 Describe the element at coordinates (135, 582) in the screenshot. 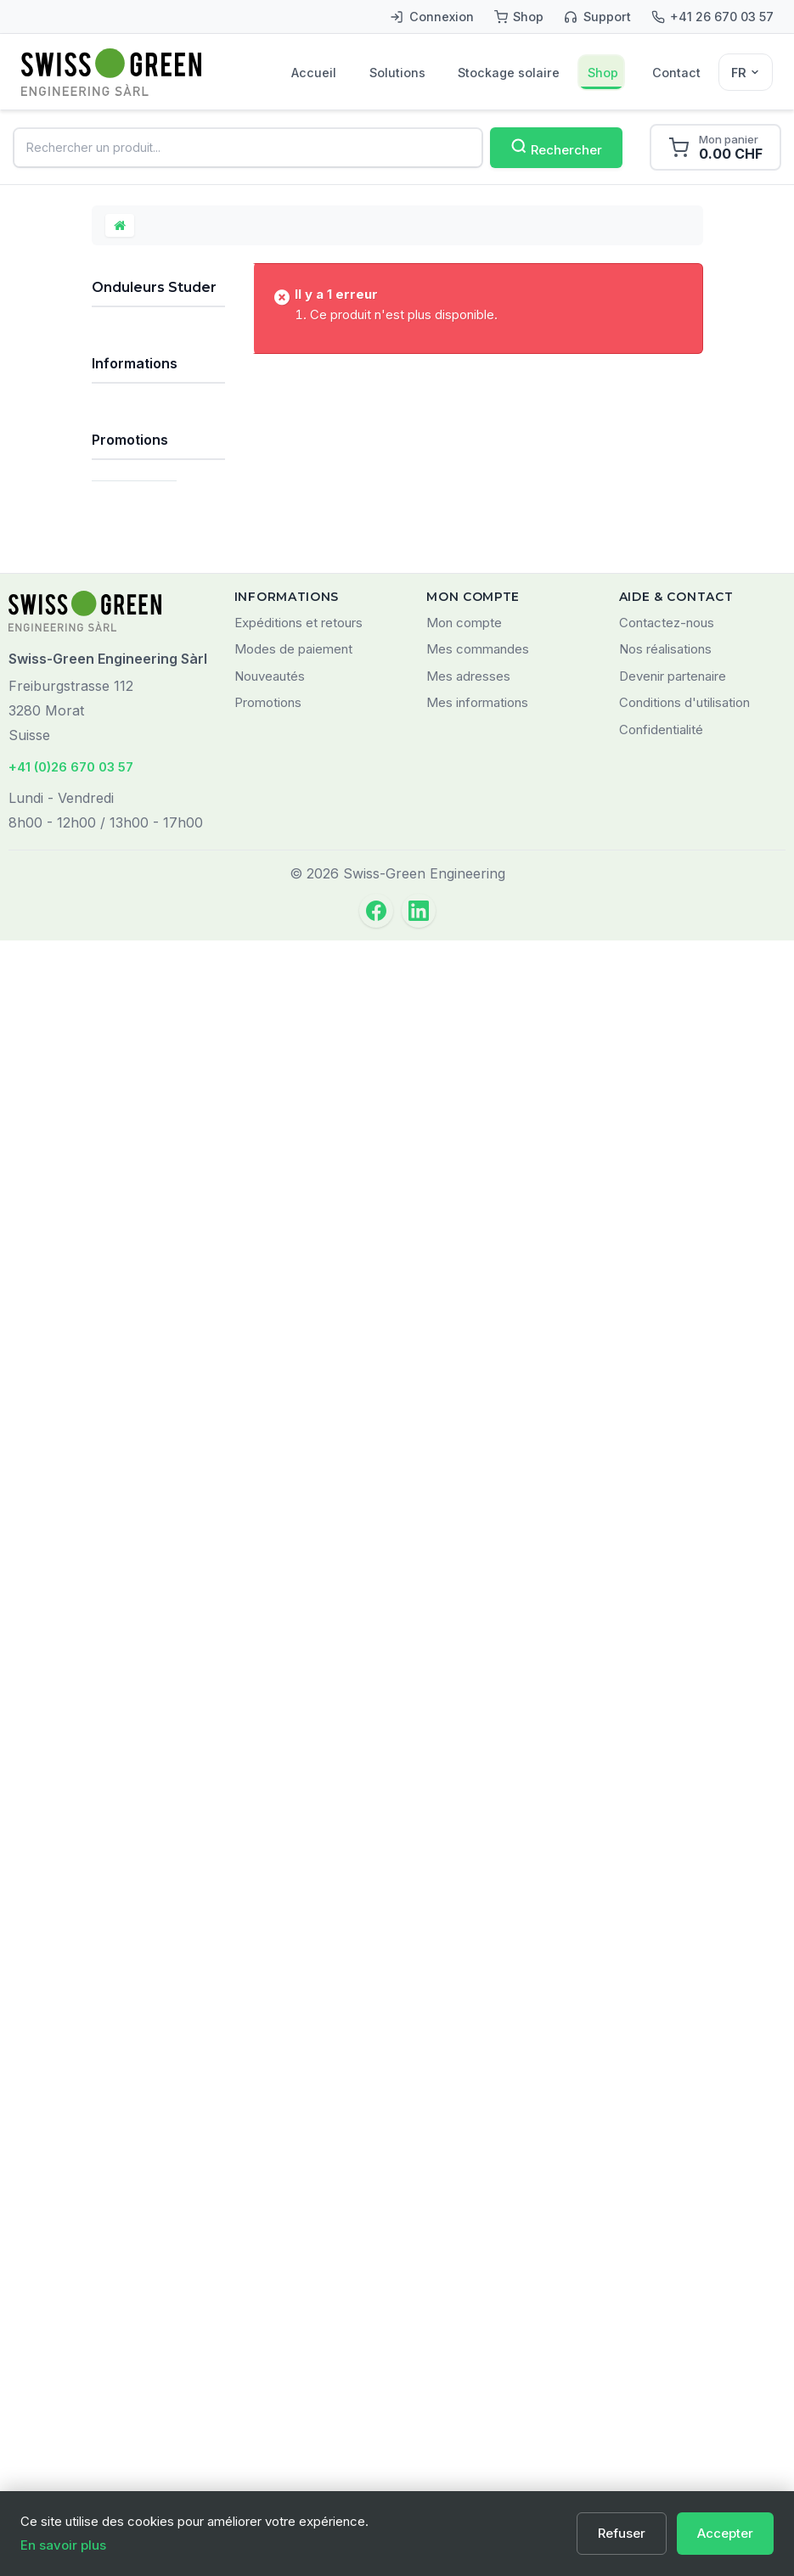

I see `Régulateurs solaires` at that location.